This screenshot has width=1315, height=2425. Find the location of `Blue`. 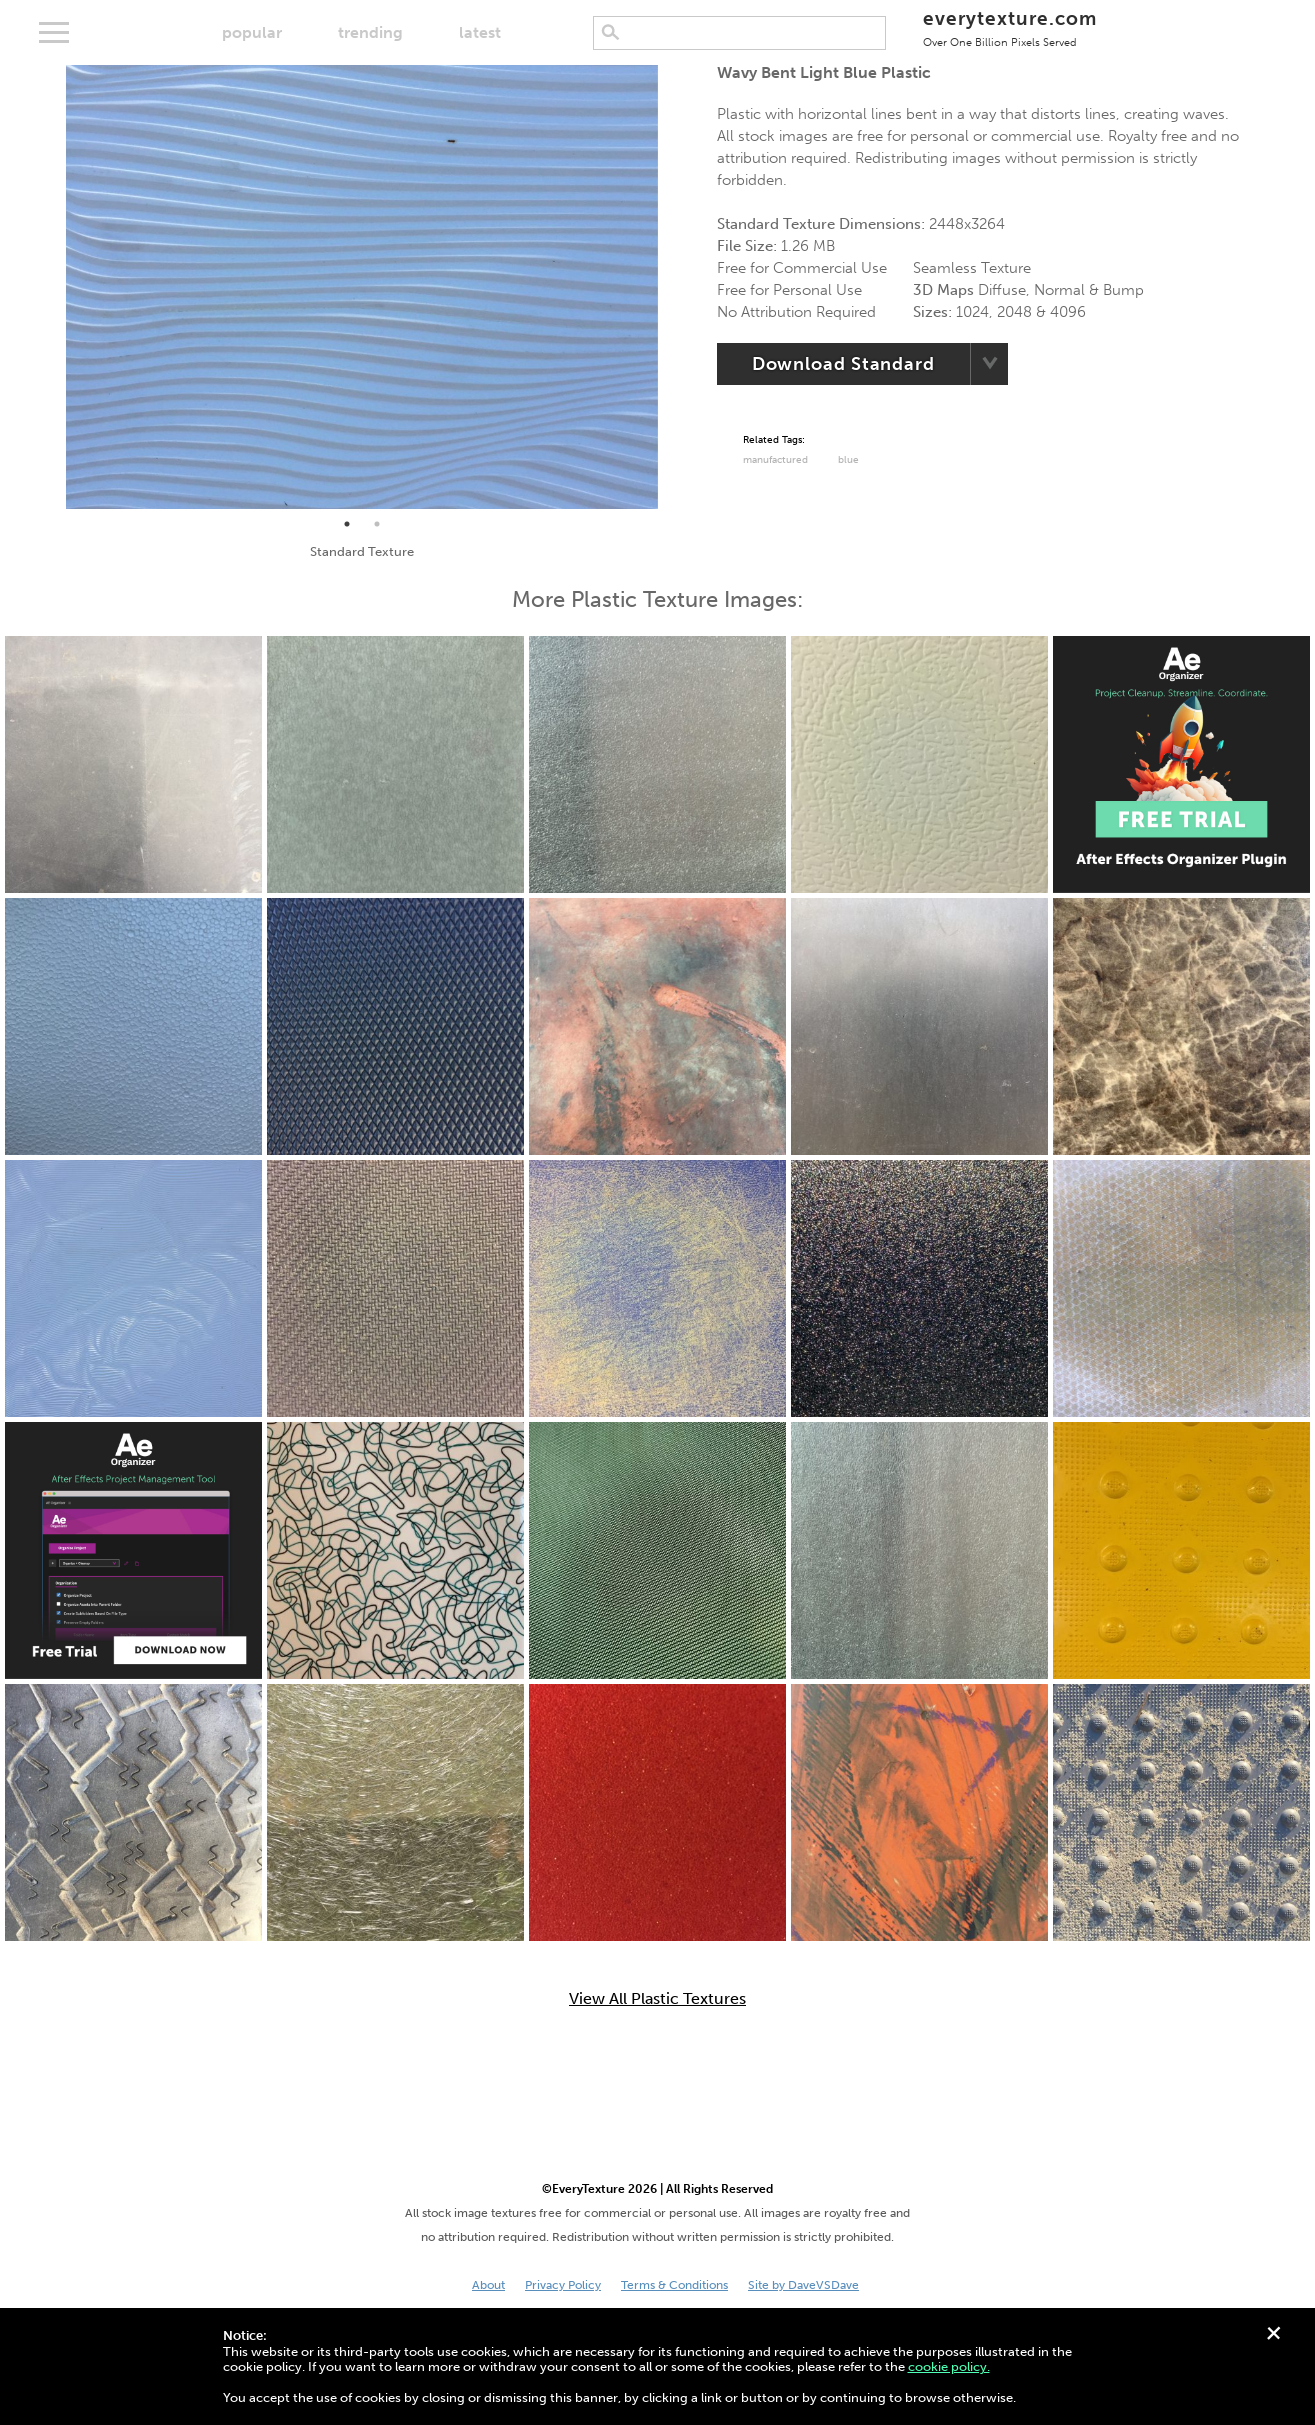

Blue is located at coordinates (848, 460).